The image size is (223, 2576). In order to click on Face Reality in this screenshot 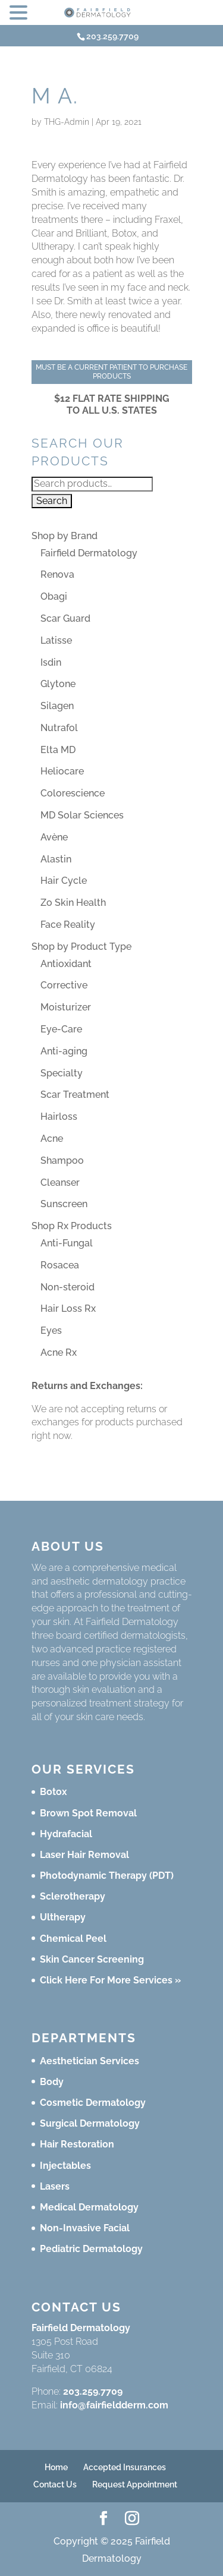, I will do `click(67, 924)`.